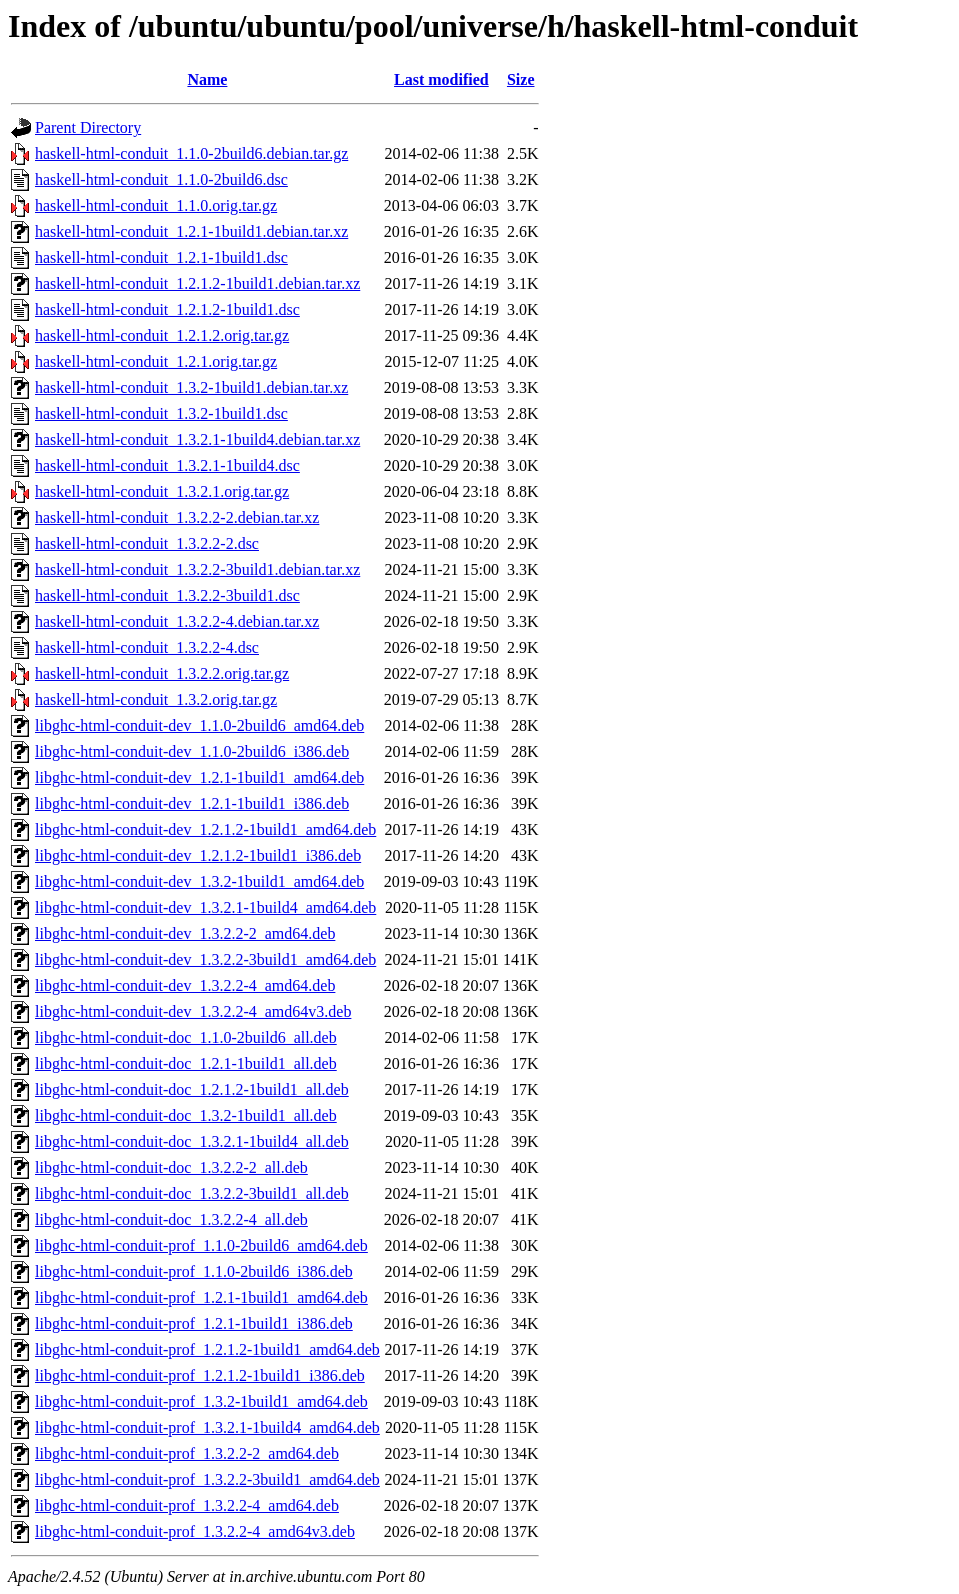  Describe the element at coordinates (161, 257) in the screenshot. I see `haskell-html-conduit_1.2.1-1build1.dsc` at that location.